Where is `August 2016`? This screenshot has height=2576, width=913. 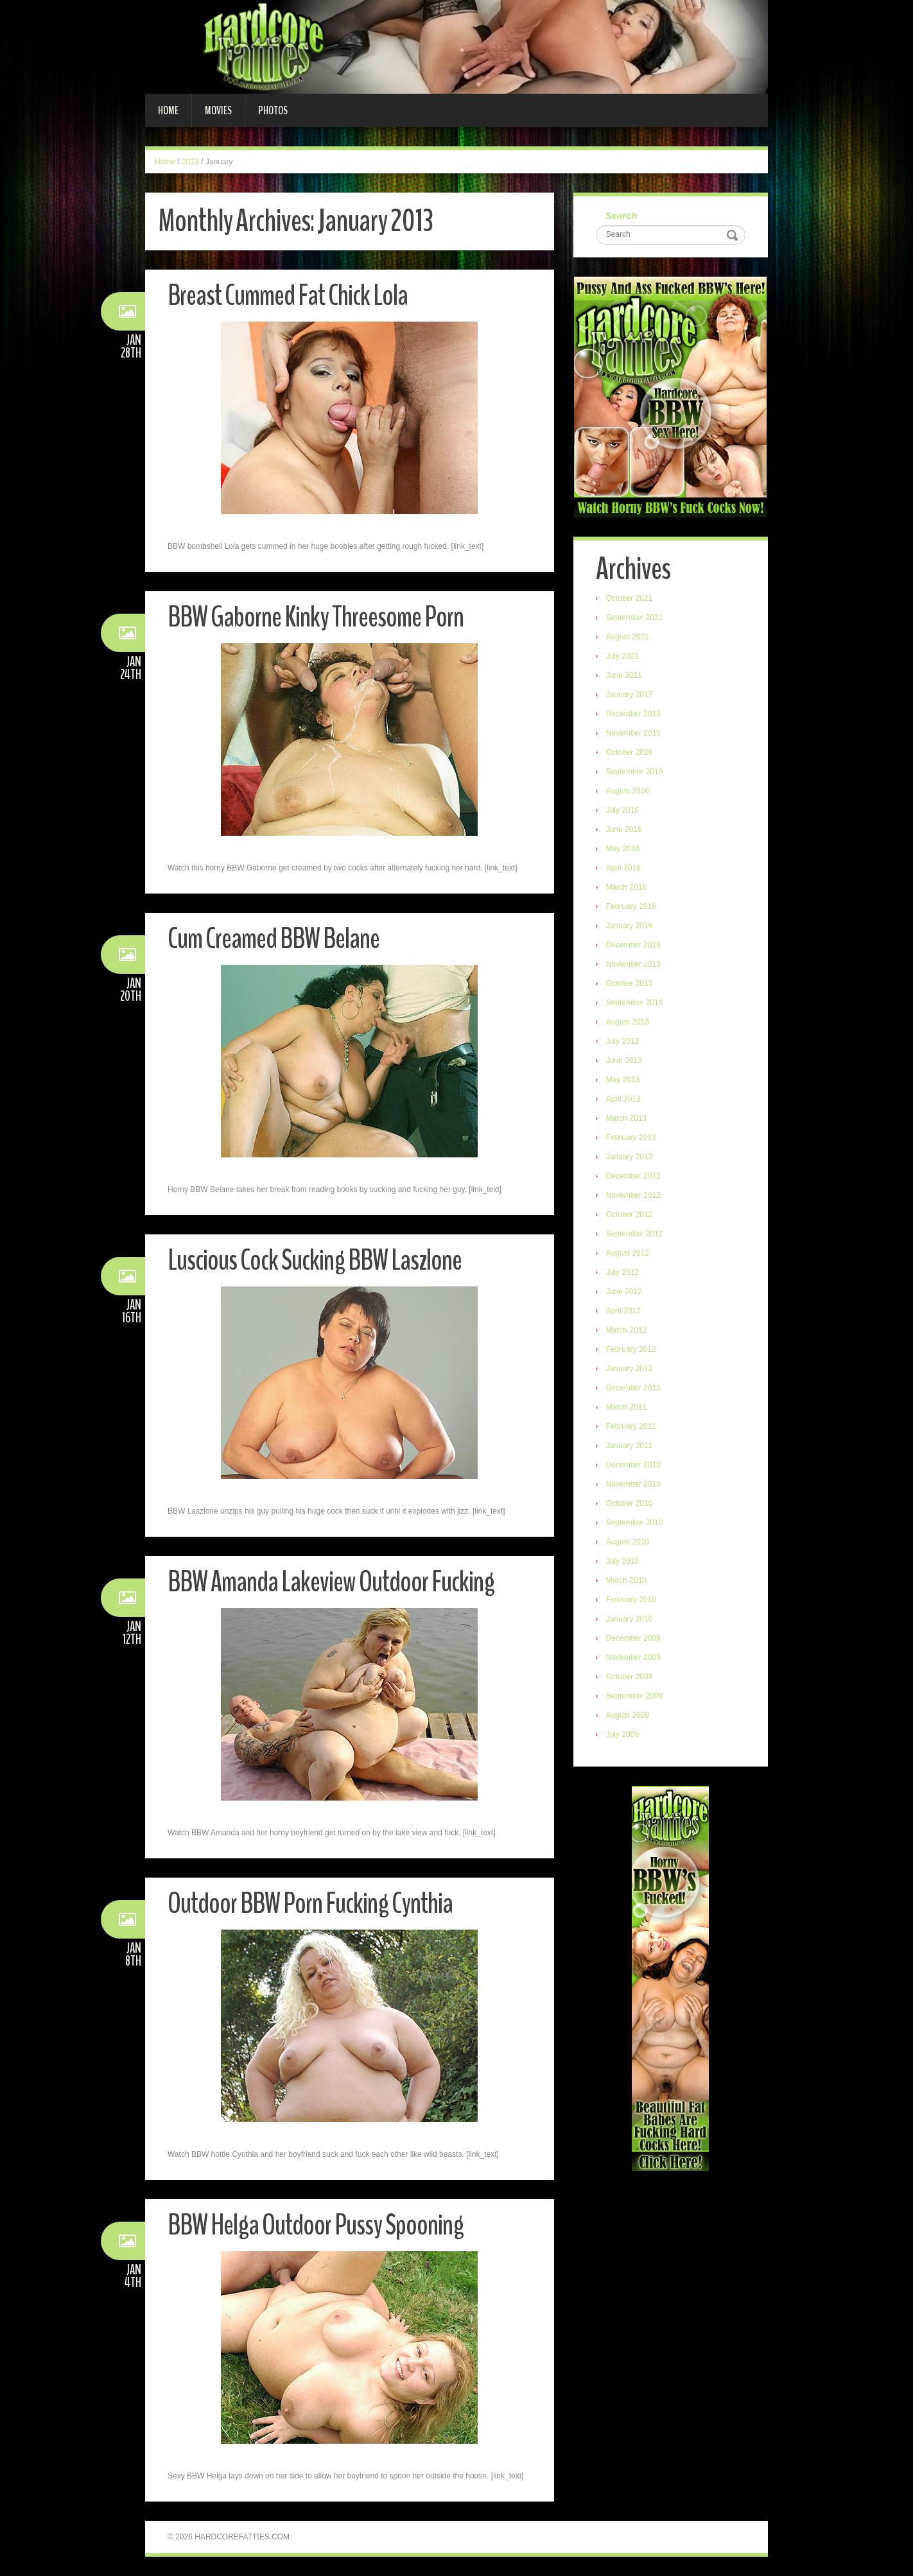 August 2016 is located at coordinates (627, 790).